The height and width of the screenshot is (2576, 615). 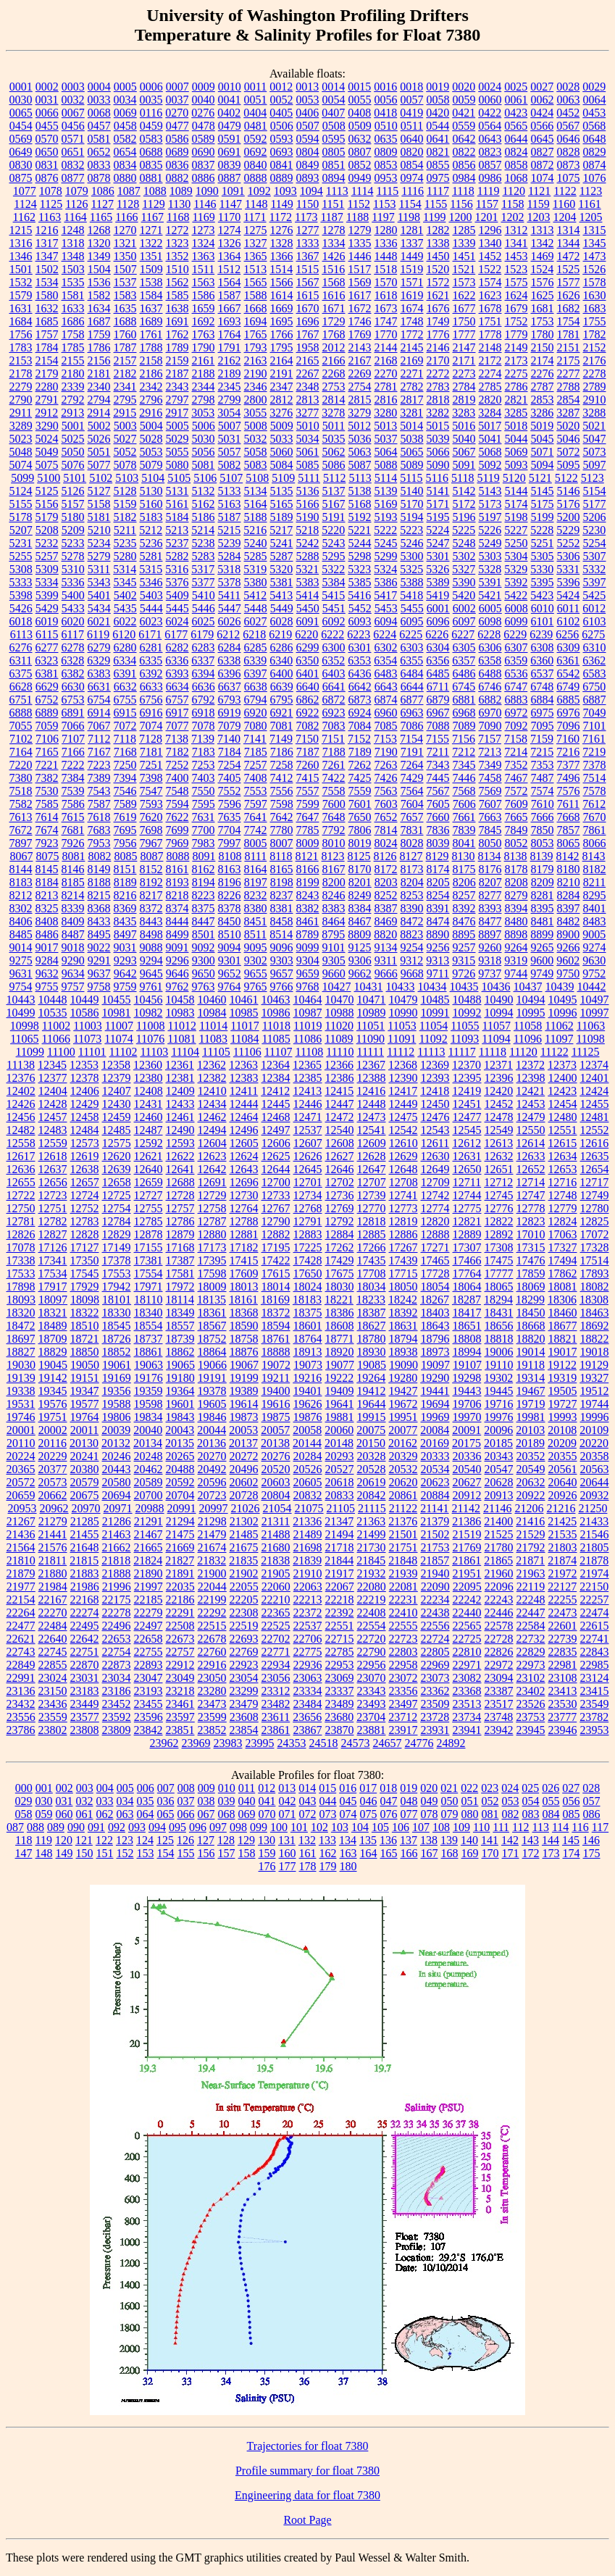 I want to click on 20096, so click(x=498, y=1430).